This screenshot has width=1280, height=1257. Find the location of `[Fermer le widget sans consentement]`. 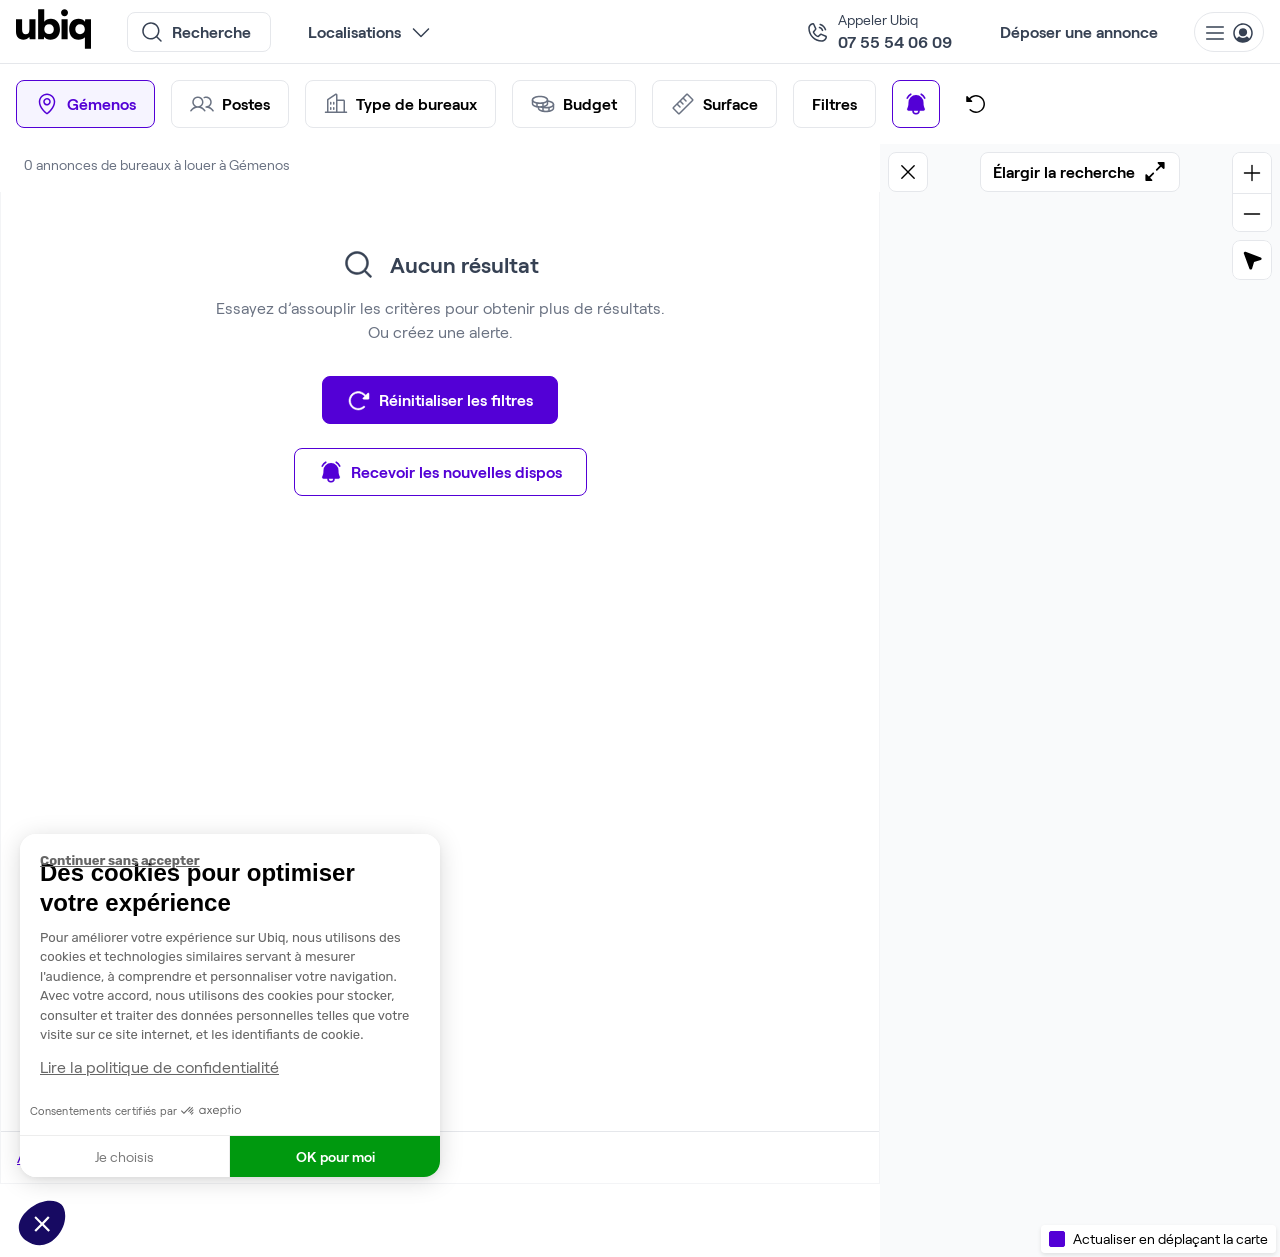

[Fermer le widget sans consentement] is located at coordinates (240, 861).